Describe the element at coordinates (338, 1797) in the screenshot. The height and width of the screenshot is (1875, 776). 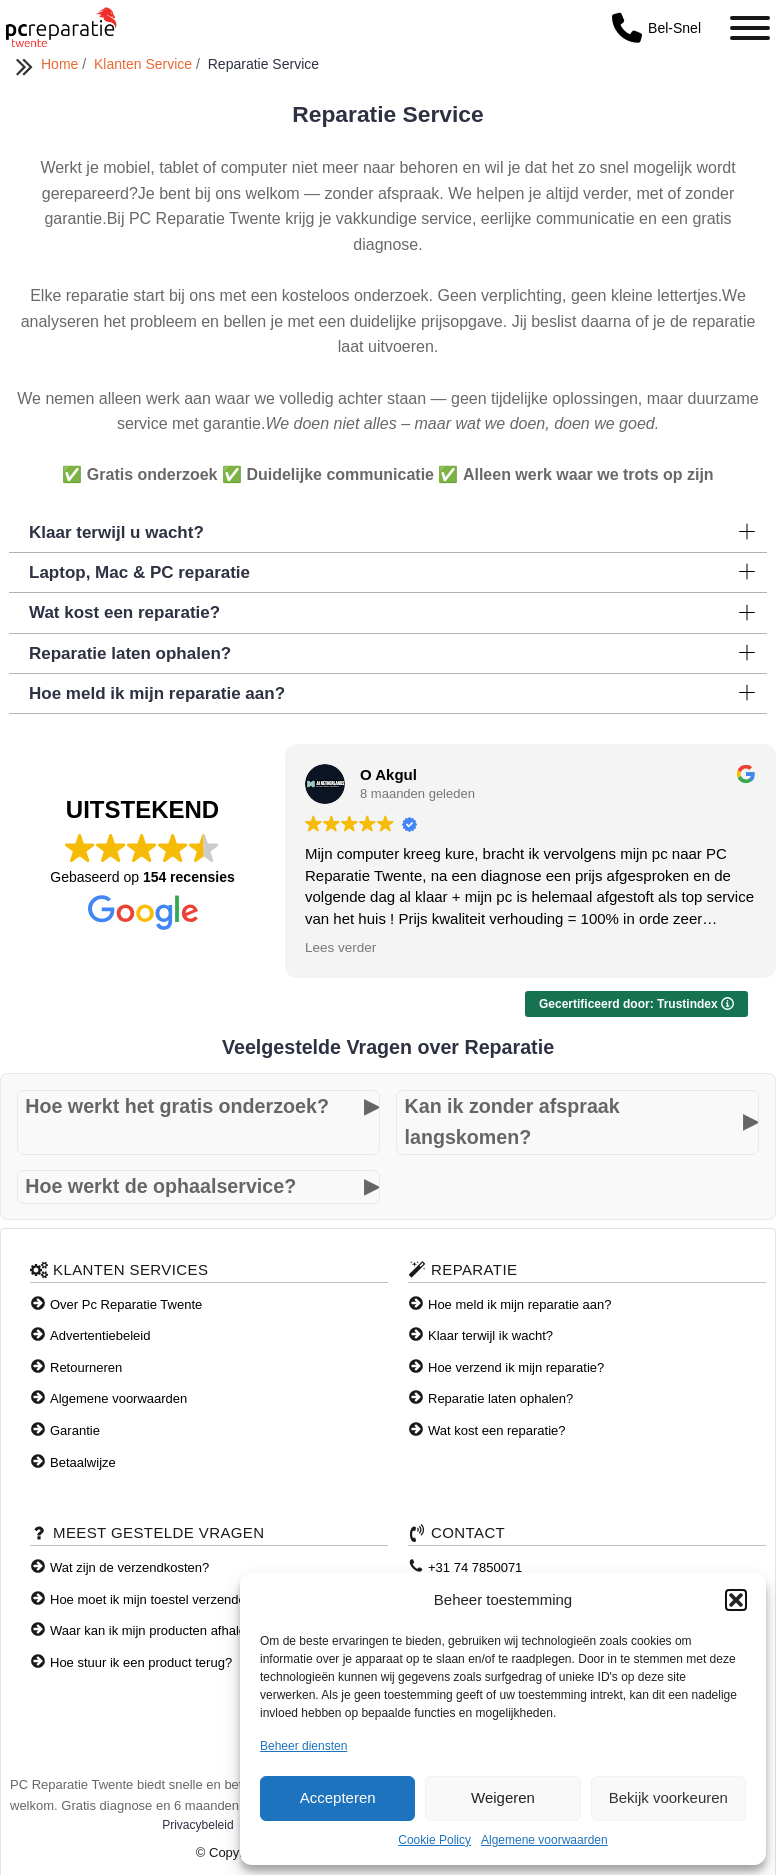
I see `Accepteren` at that location.